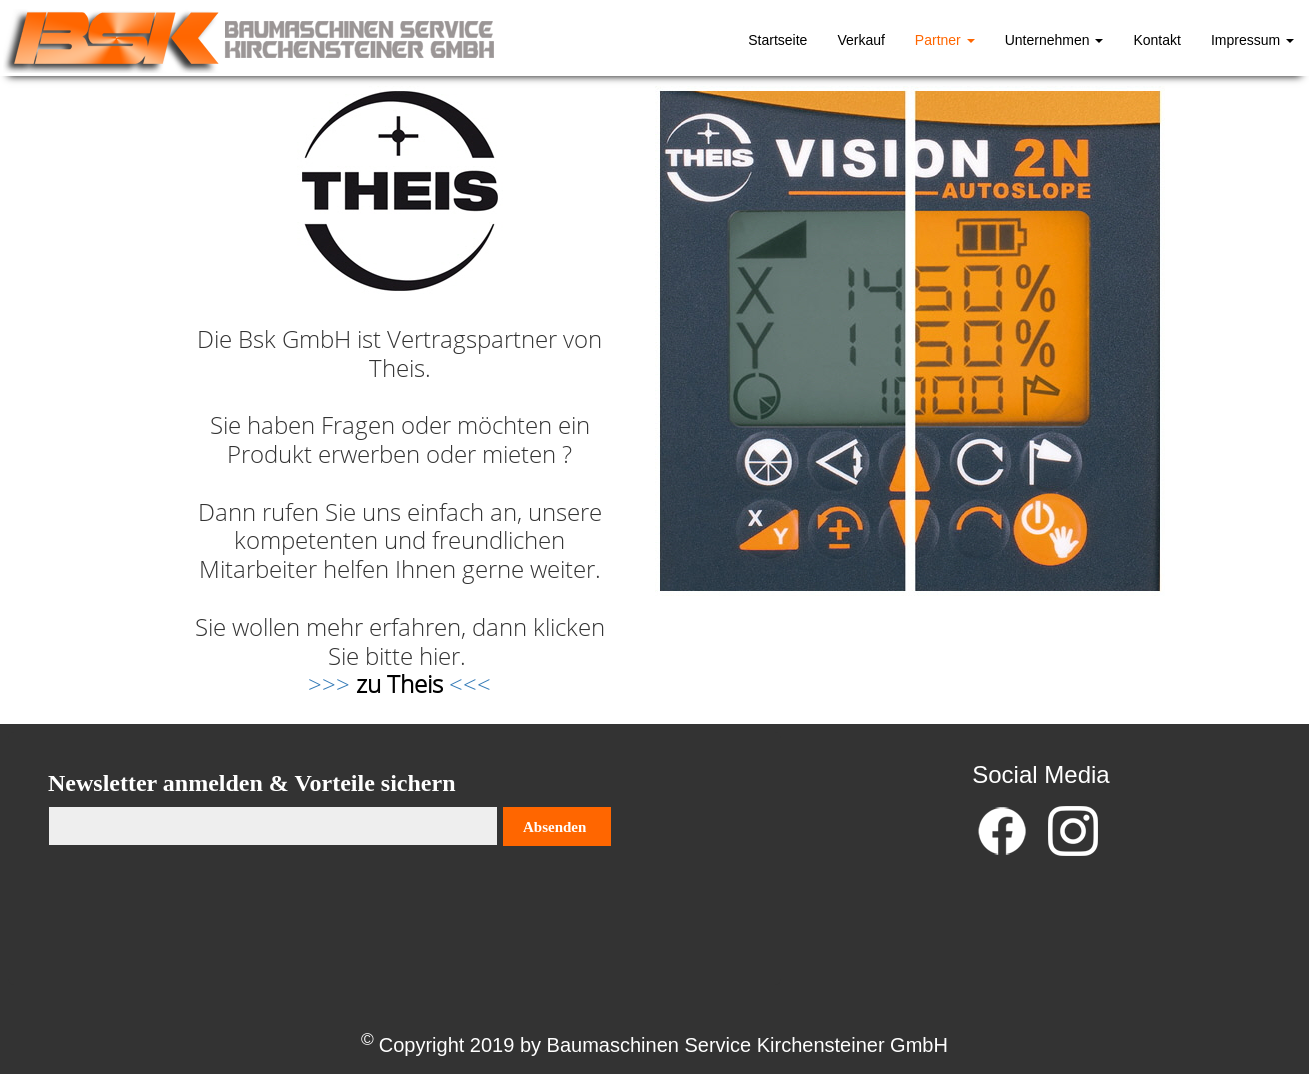 This screenshot has height=1074, width=1309. What do you see at coordinates (200, 906) in the screenshot?
I see `[presentation]` at bounding box center [200, 906].